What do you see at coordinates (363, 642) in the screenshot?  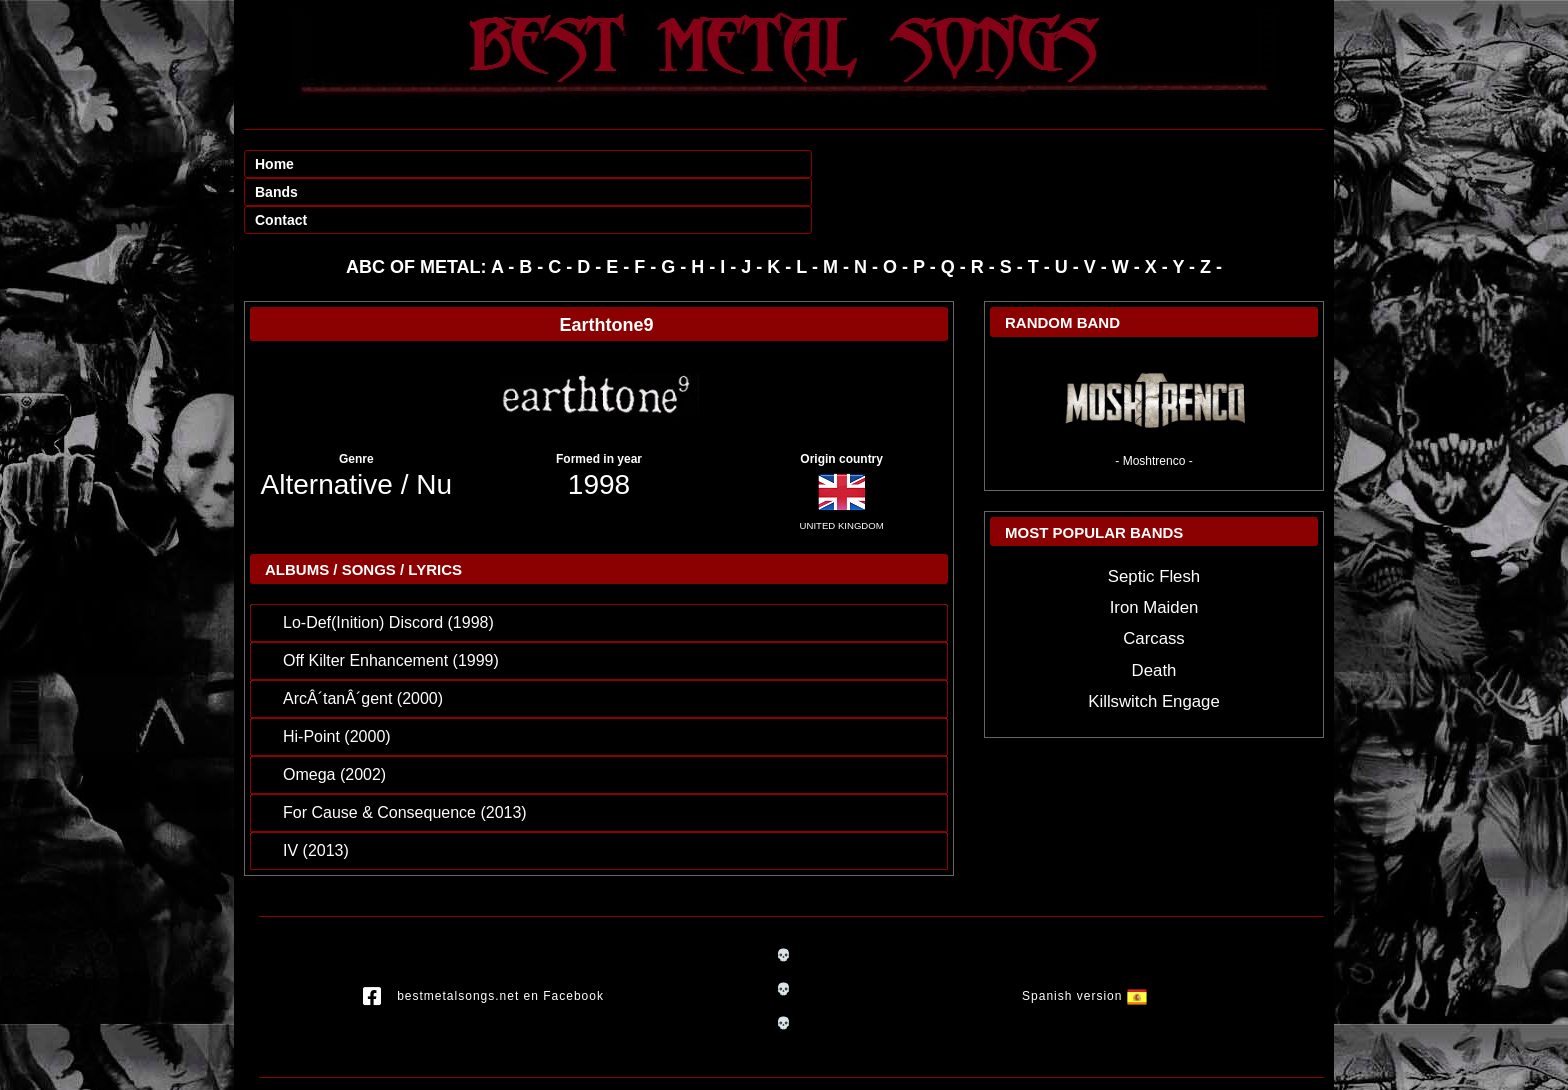 I see `ArcÂ´tanÂ´gent (2000)` at bounding box center [363, 642].